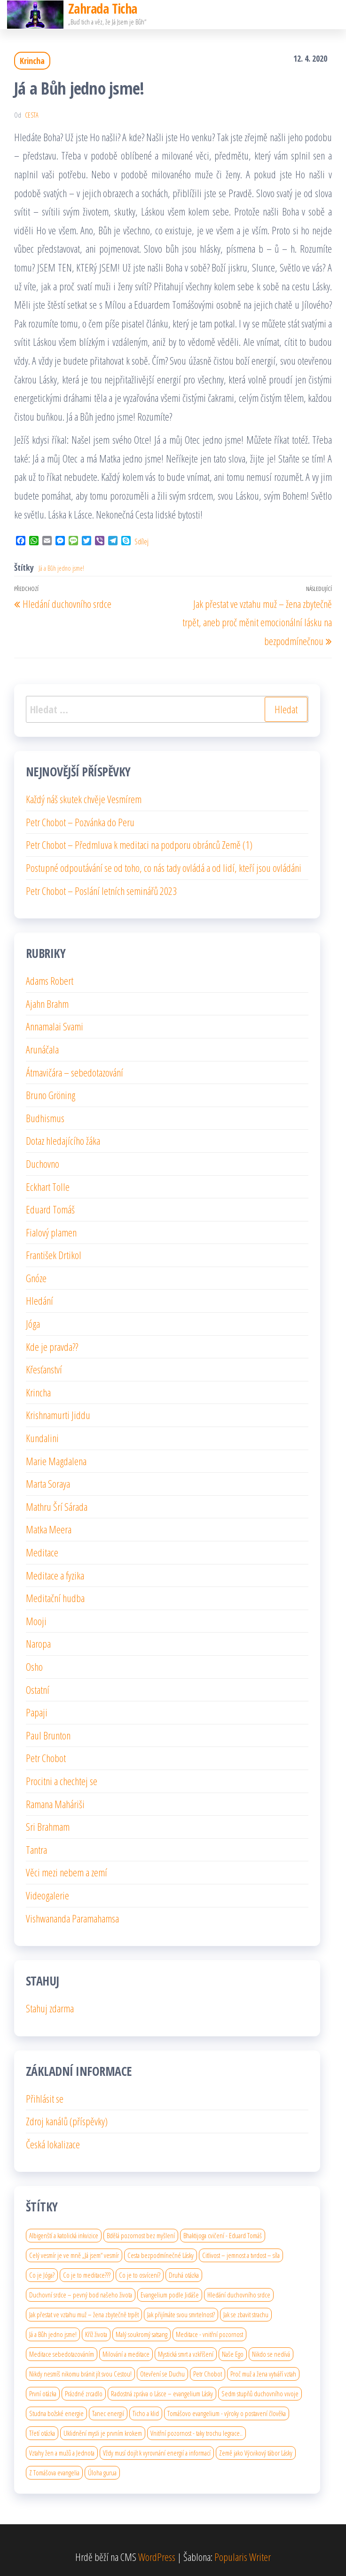  Describe the element at coordinates (42, 1552) in the screenshot. I see `Meditace` at that location.